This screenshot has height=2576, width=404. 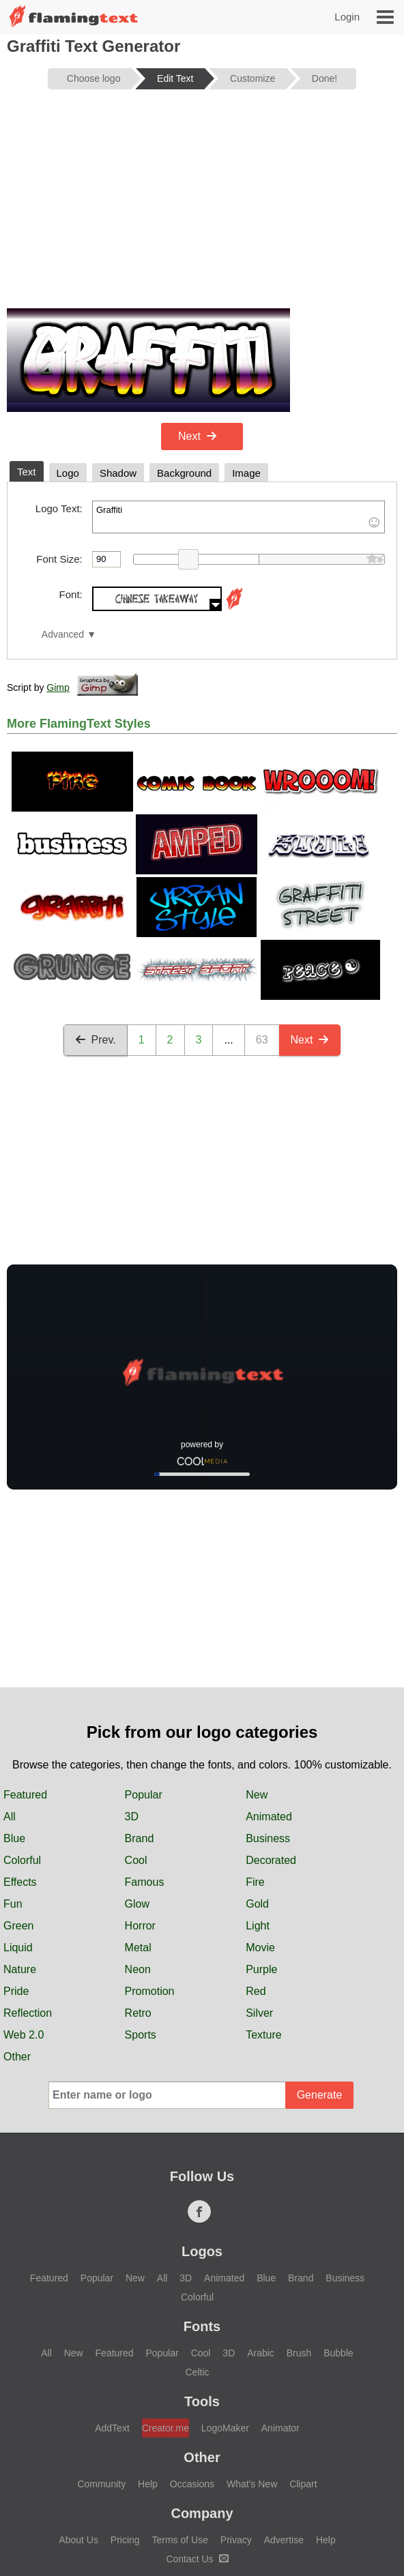 What do you see at coordinates (20, 1882) in the screenshot?
I see `Effects` at bounding box center [20, 1882].